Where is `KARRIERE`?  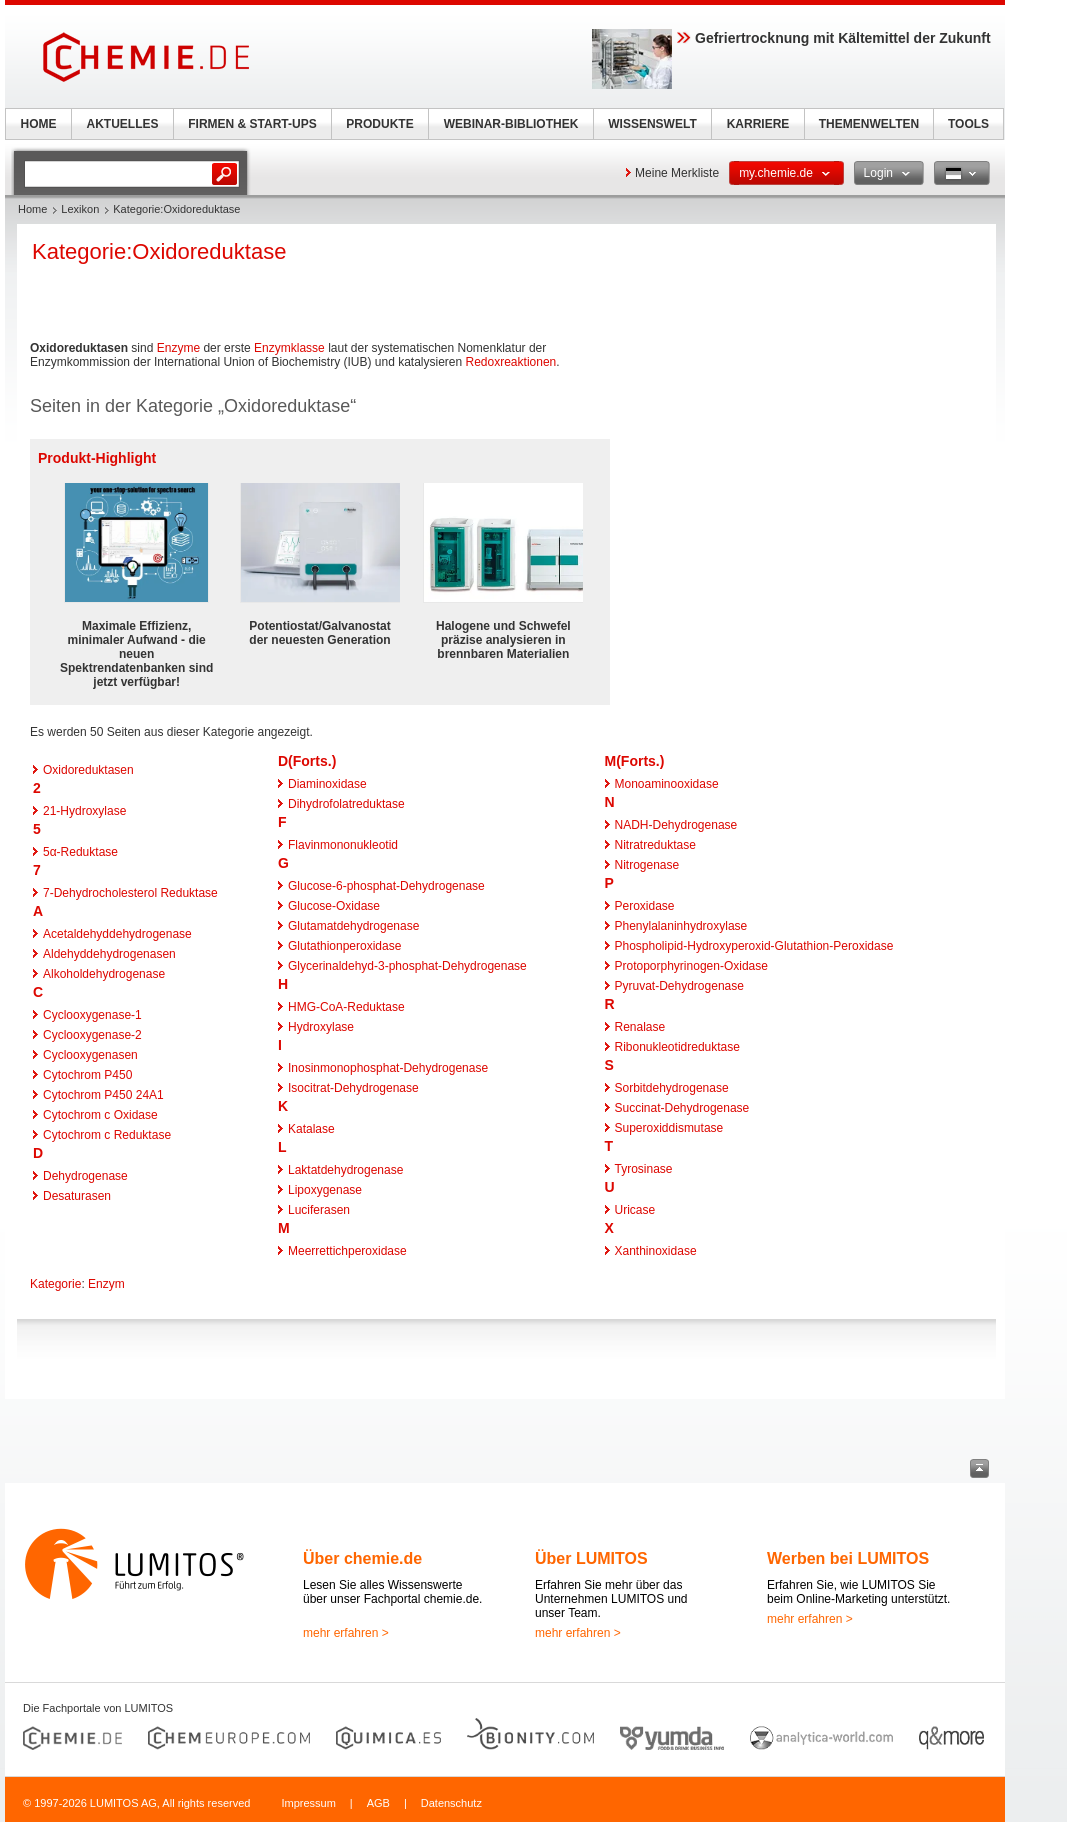
KARRIERE is located at coordinates (758, 124).